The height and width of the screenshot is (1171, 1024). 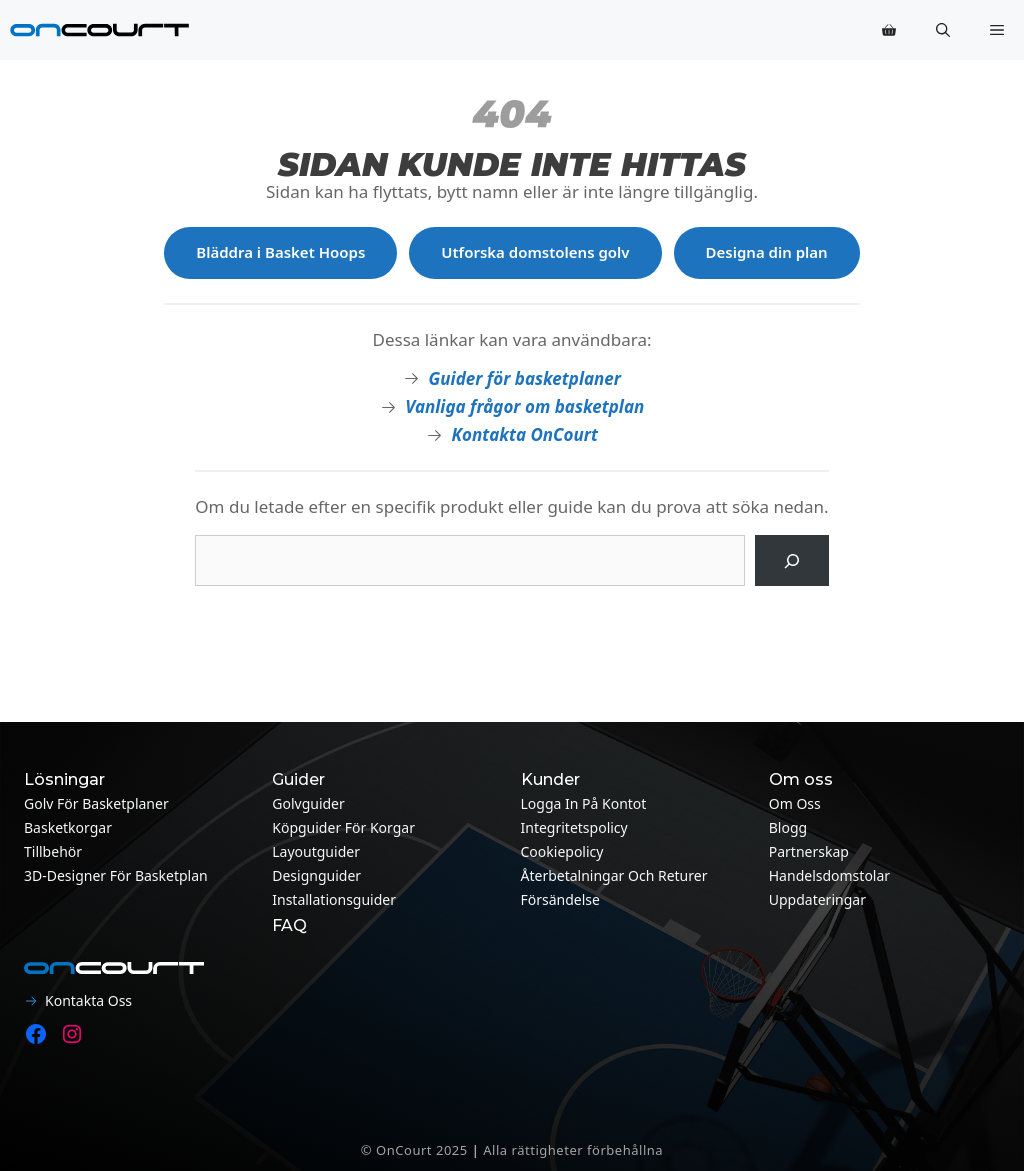 I want to click on Köpguider för korgar, so click(x=343, y=827).